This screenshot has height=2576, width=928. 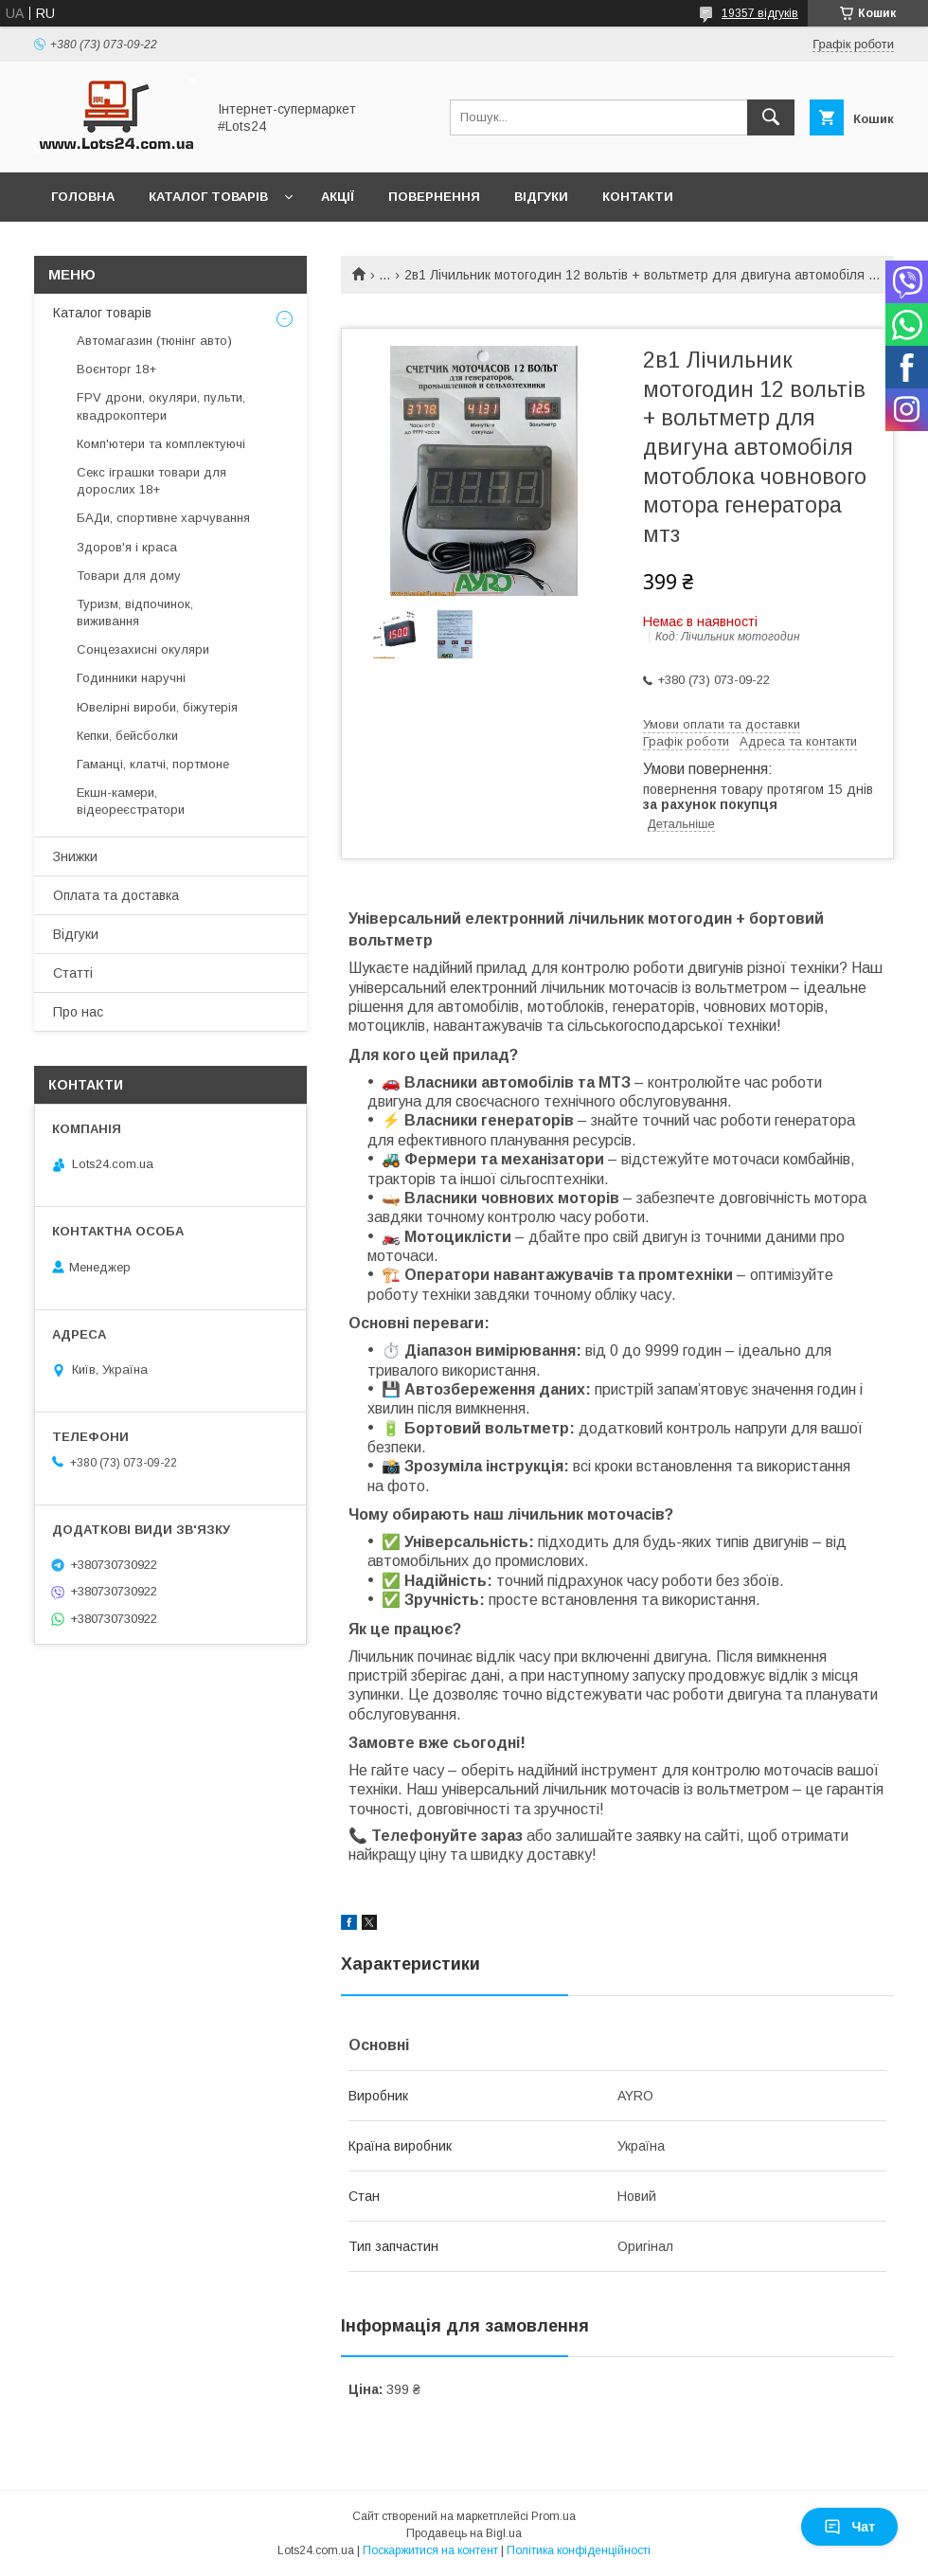 I want to click on Автомагазин (тюнінг авто), so click(x=154, y=340).